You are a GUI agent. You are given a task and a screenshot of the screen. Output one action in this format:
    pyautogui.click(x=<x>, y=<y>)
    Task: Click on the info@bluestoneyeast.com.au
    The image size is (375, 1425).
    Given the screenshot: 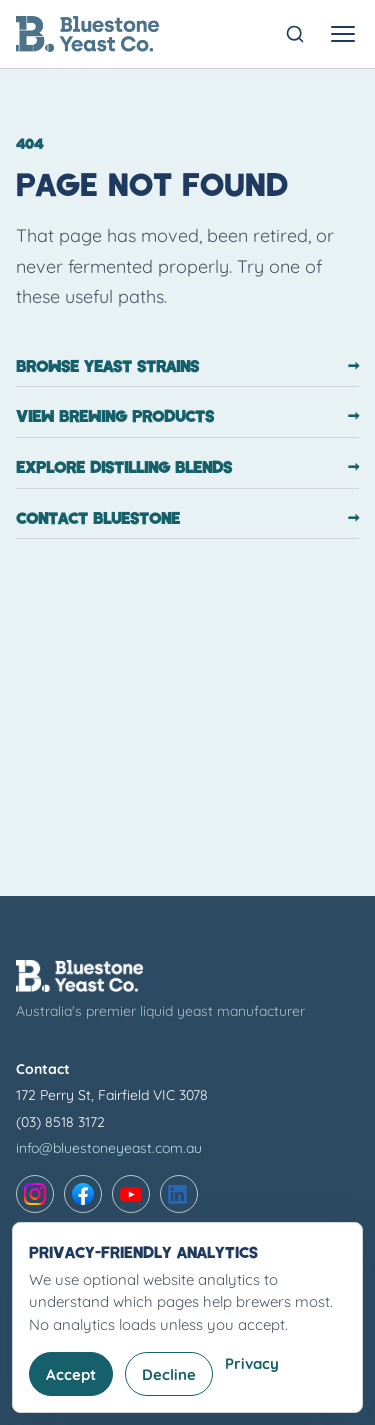 What is the action you would take?
    pyautogui.click(x=109, y=1148)
    